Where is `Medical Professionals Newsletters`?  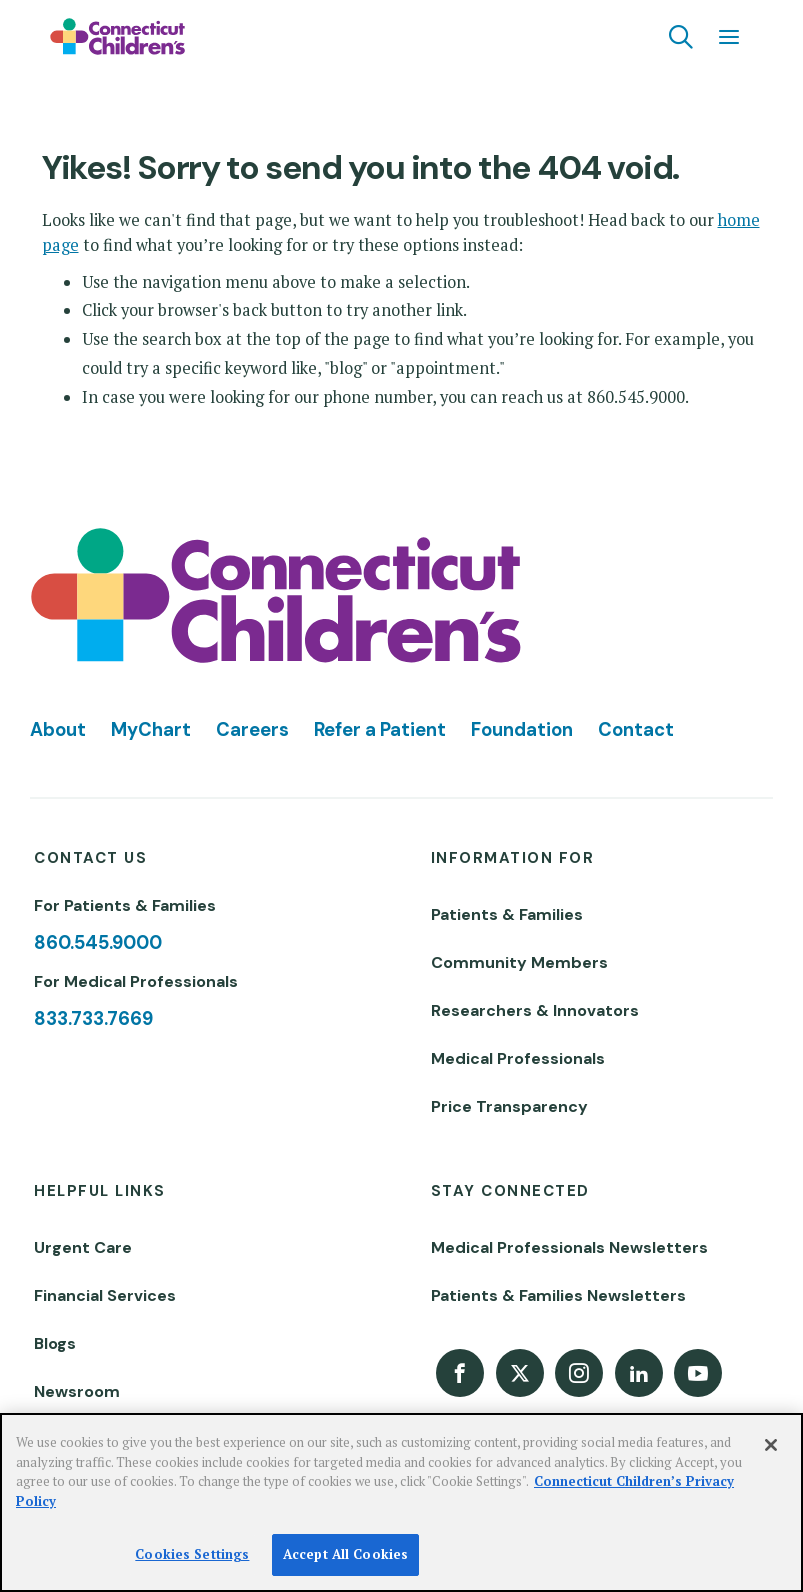
Medical Professionals Newsletters is located at coordinates (569, 1247).